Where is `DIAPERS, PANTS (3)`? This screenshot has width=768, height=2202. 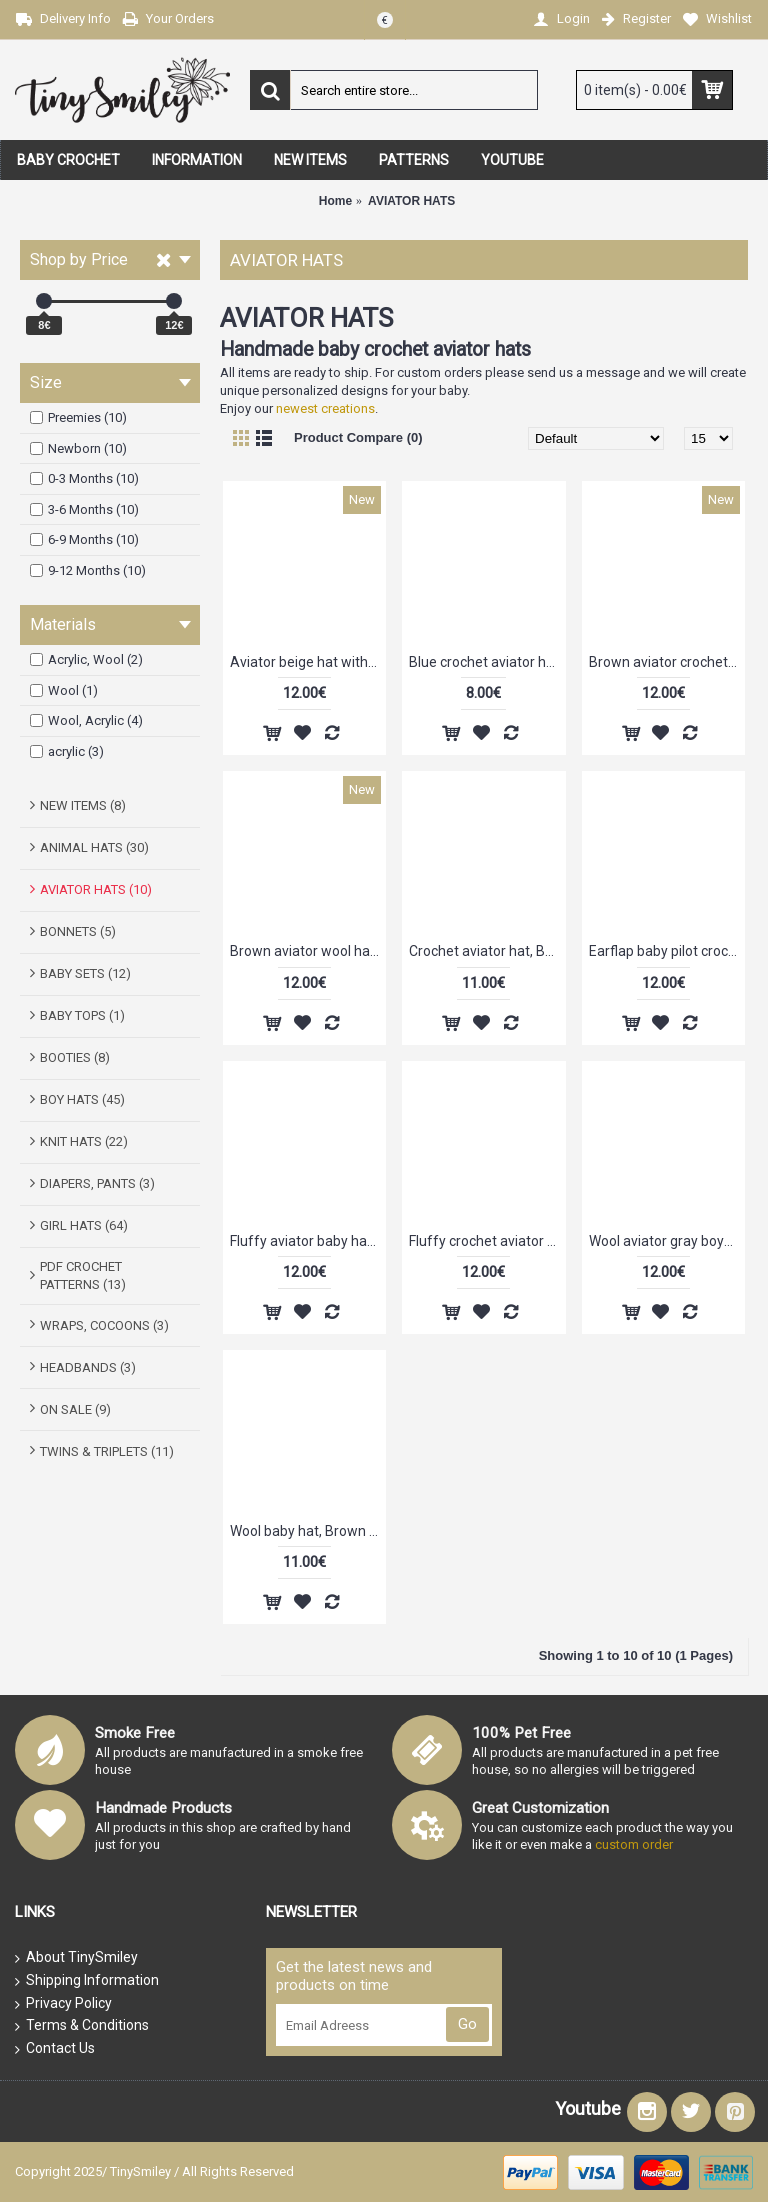 DIAPERS, PANTS (3) is located at coordinates (97, 1183).